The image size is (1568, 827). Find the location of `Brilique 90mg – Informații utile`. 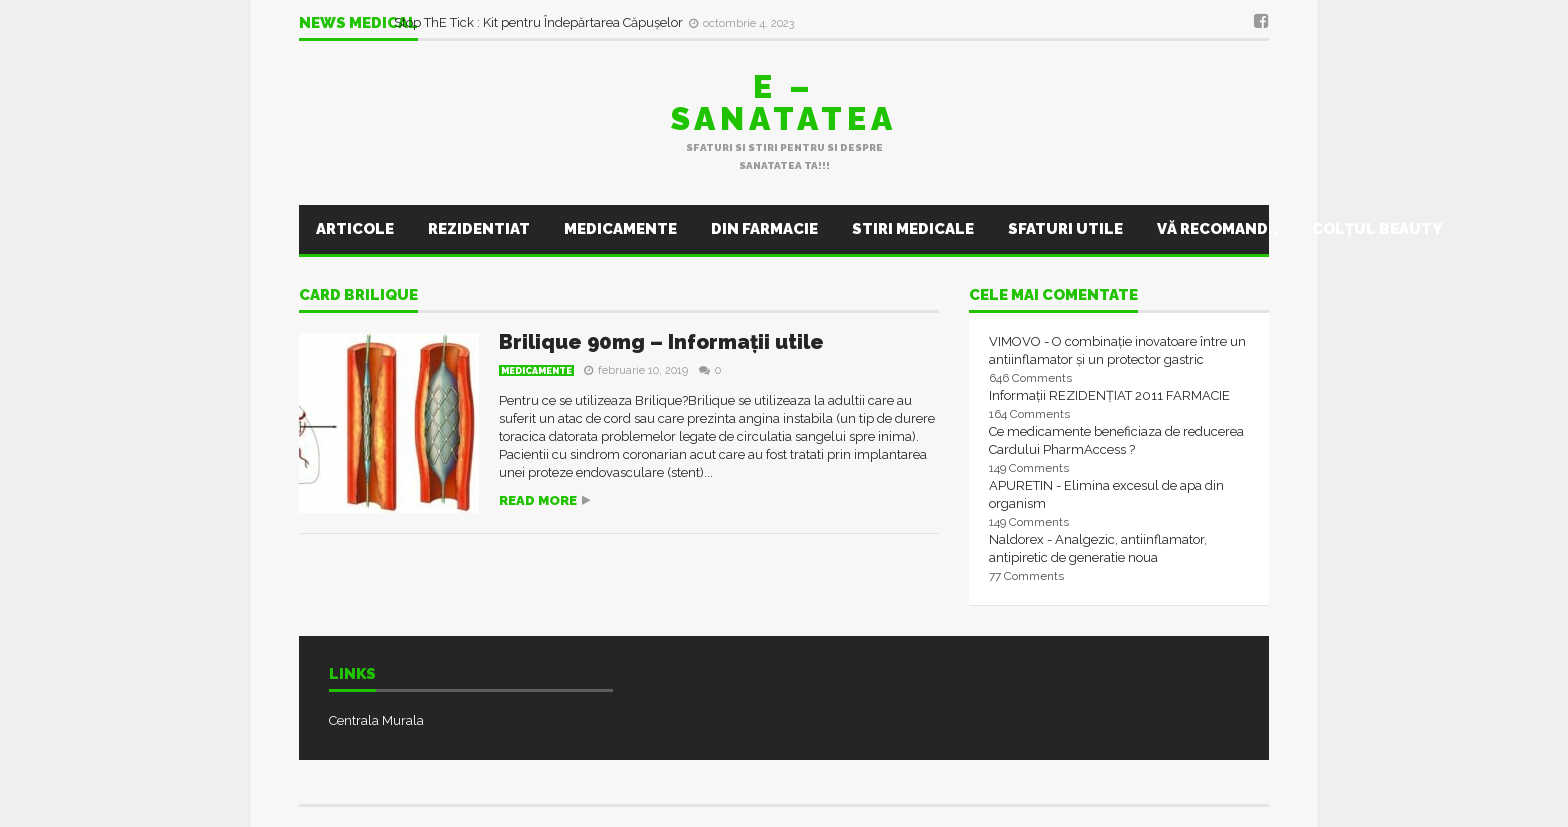

Brilique 90mg – Informații utile is located at coordinates (661, 342).